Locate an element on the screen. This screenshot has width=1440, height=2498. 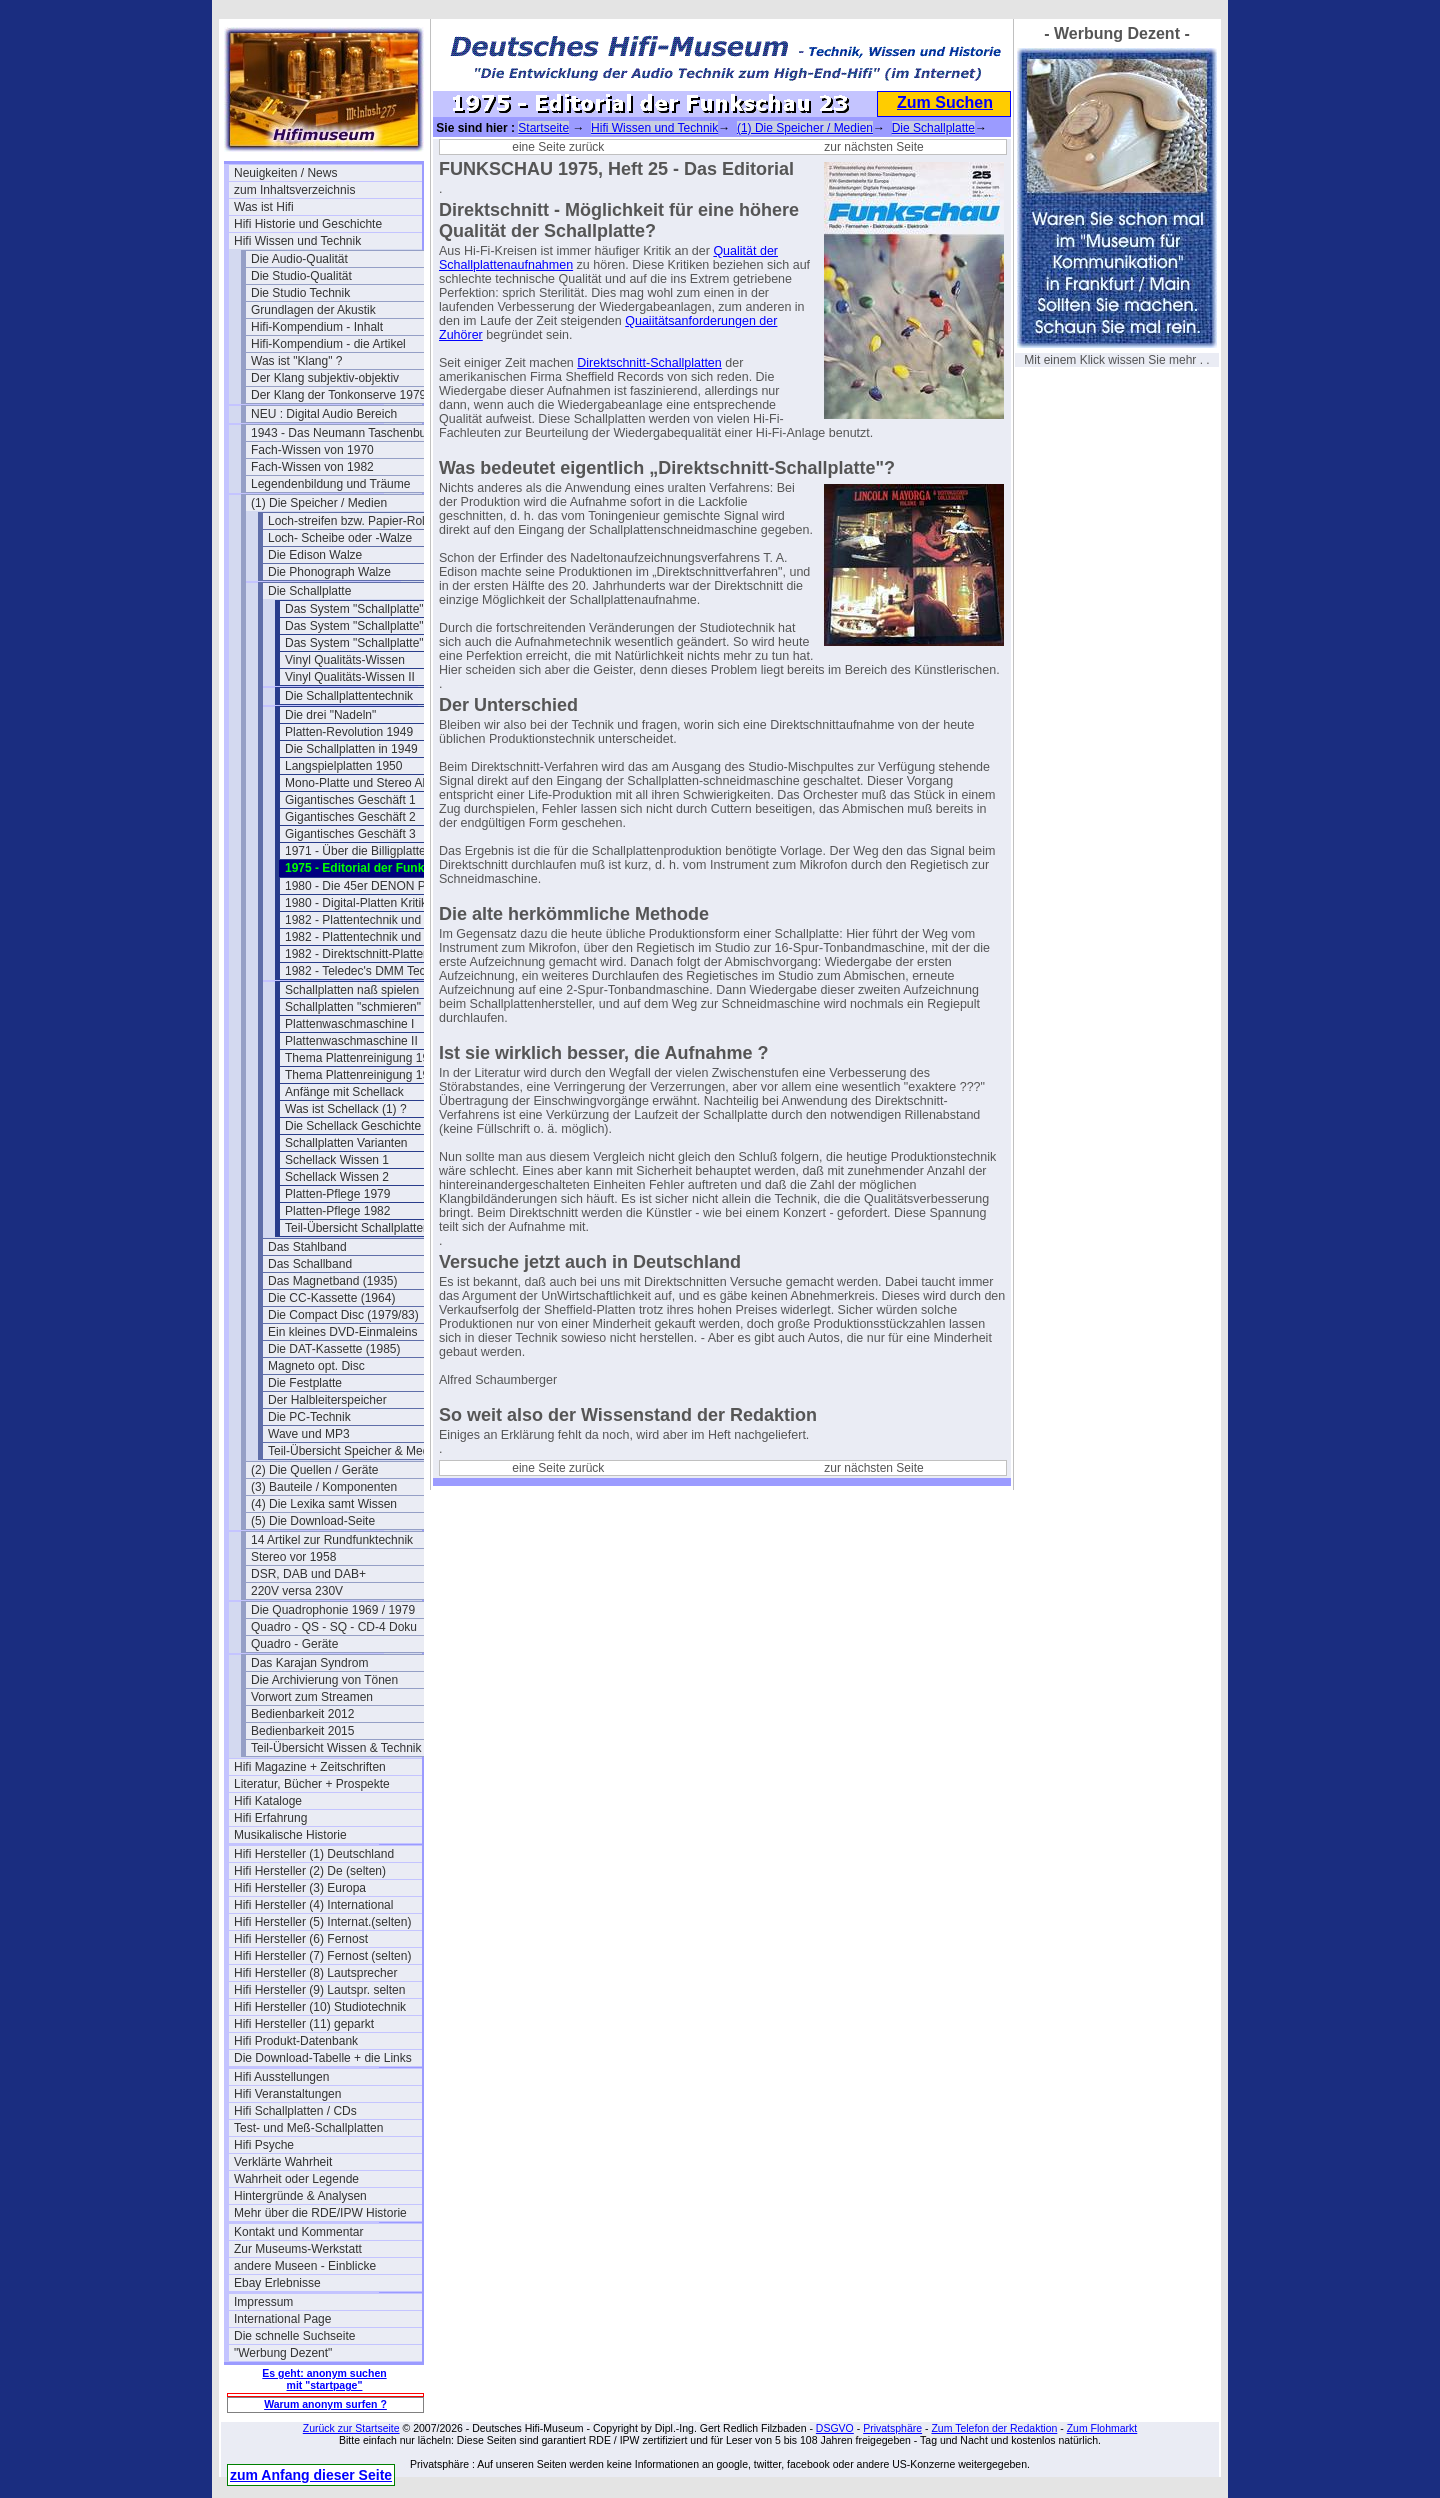
NEU : Digital Audio Bereich is located at coordinates (324, 414).